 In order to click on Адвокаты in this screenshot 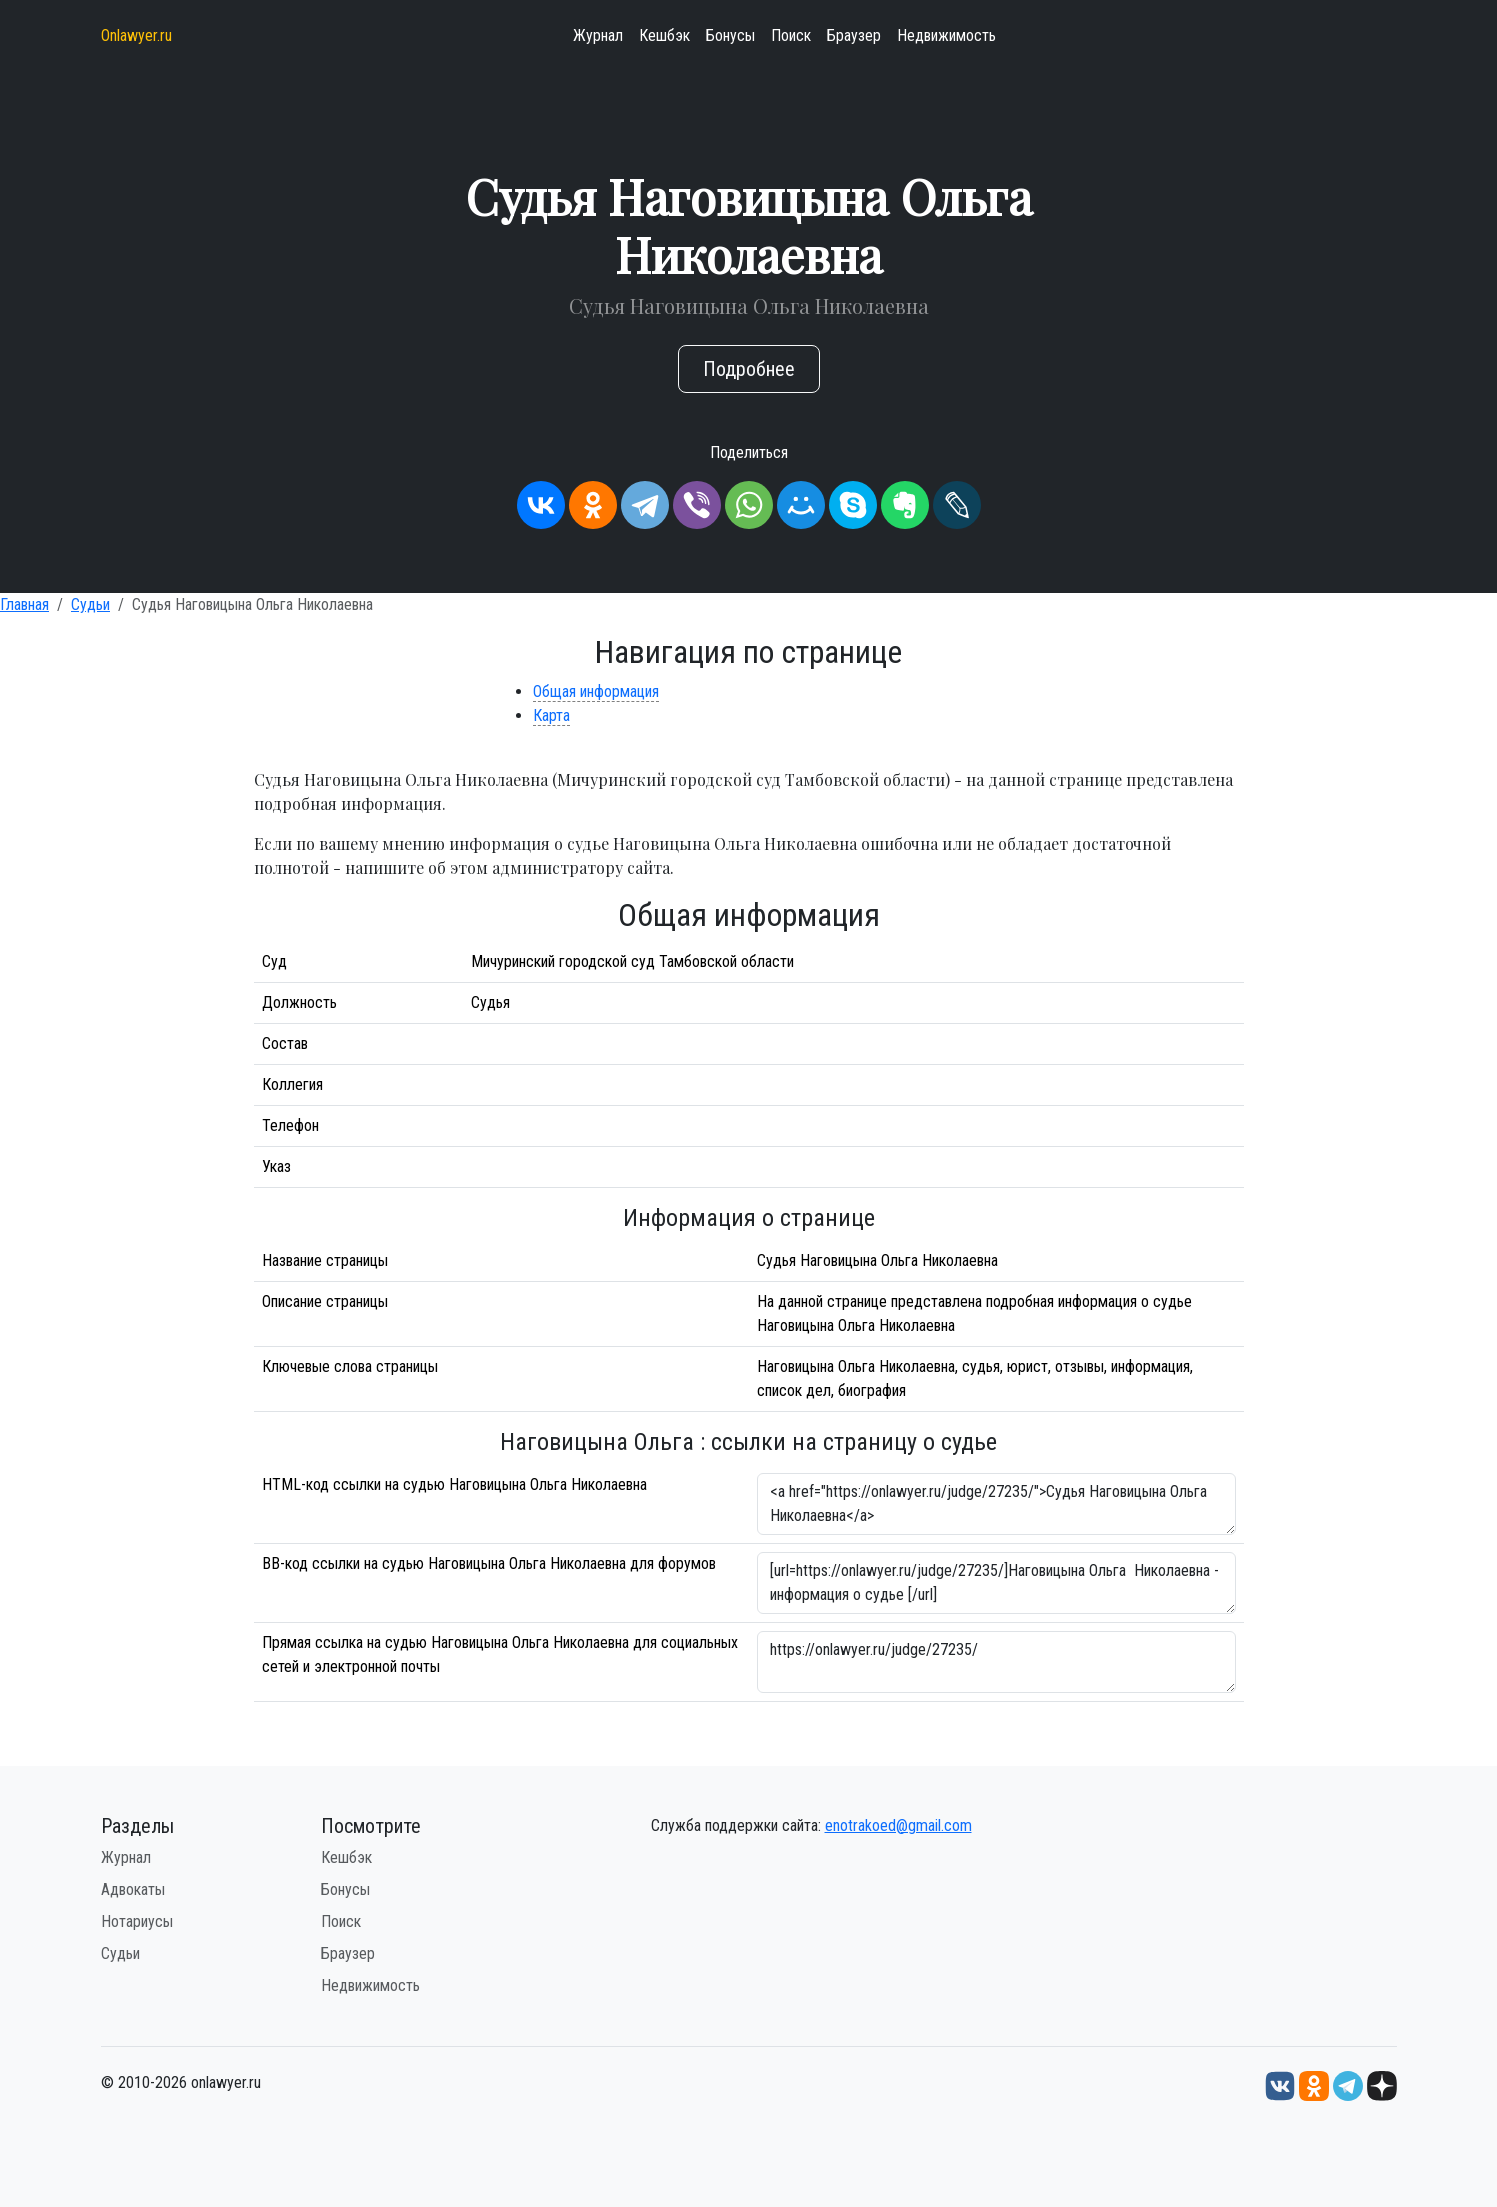, I will do `click(133, 1889)`.